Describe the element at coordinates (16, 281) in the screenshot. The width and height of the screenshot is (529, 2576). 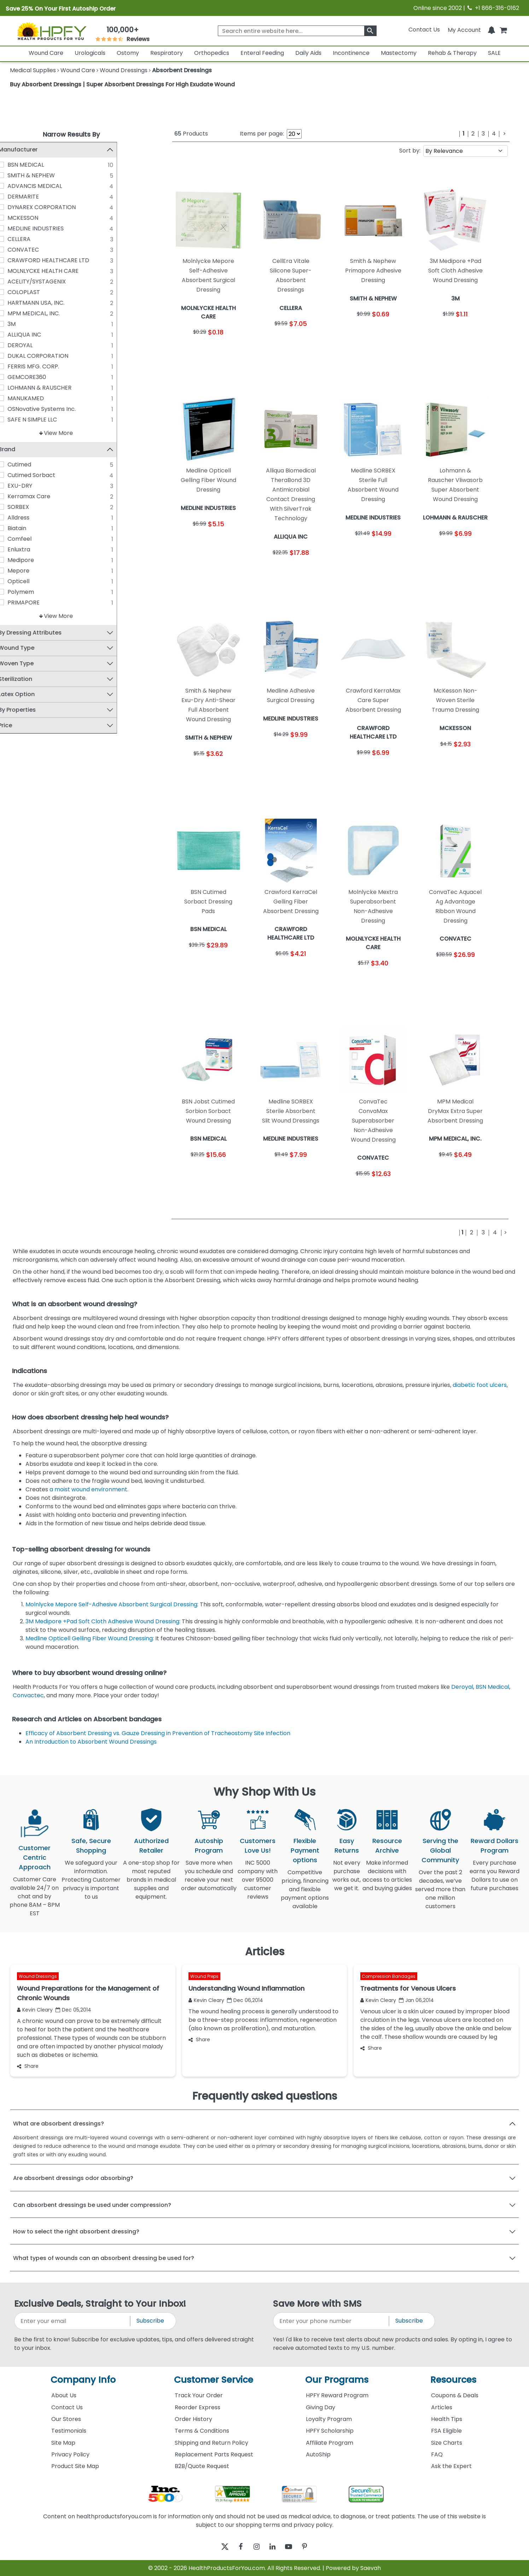
I see `[ACELITY/SYSTAGENIX]` at that location.